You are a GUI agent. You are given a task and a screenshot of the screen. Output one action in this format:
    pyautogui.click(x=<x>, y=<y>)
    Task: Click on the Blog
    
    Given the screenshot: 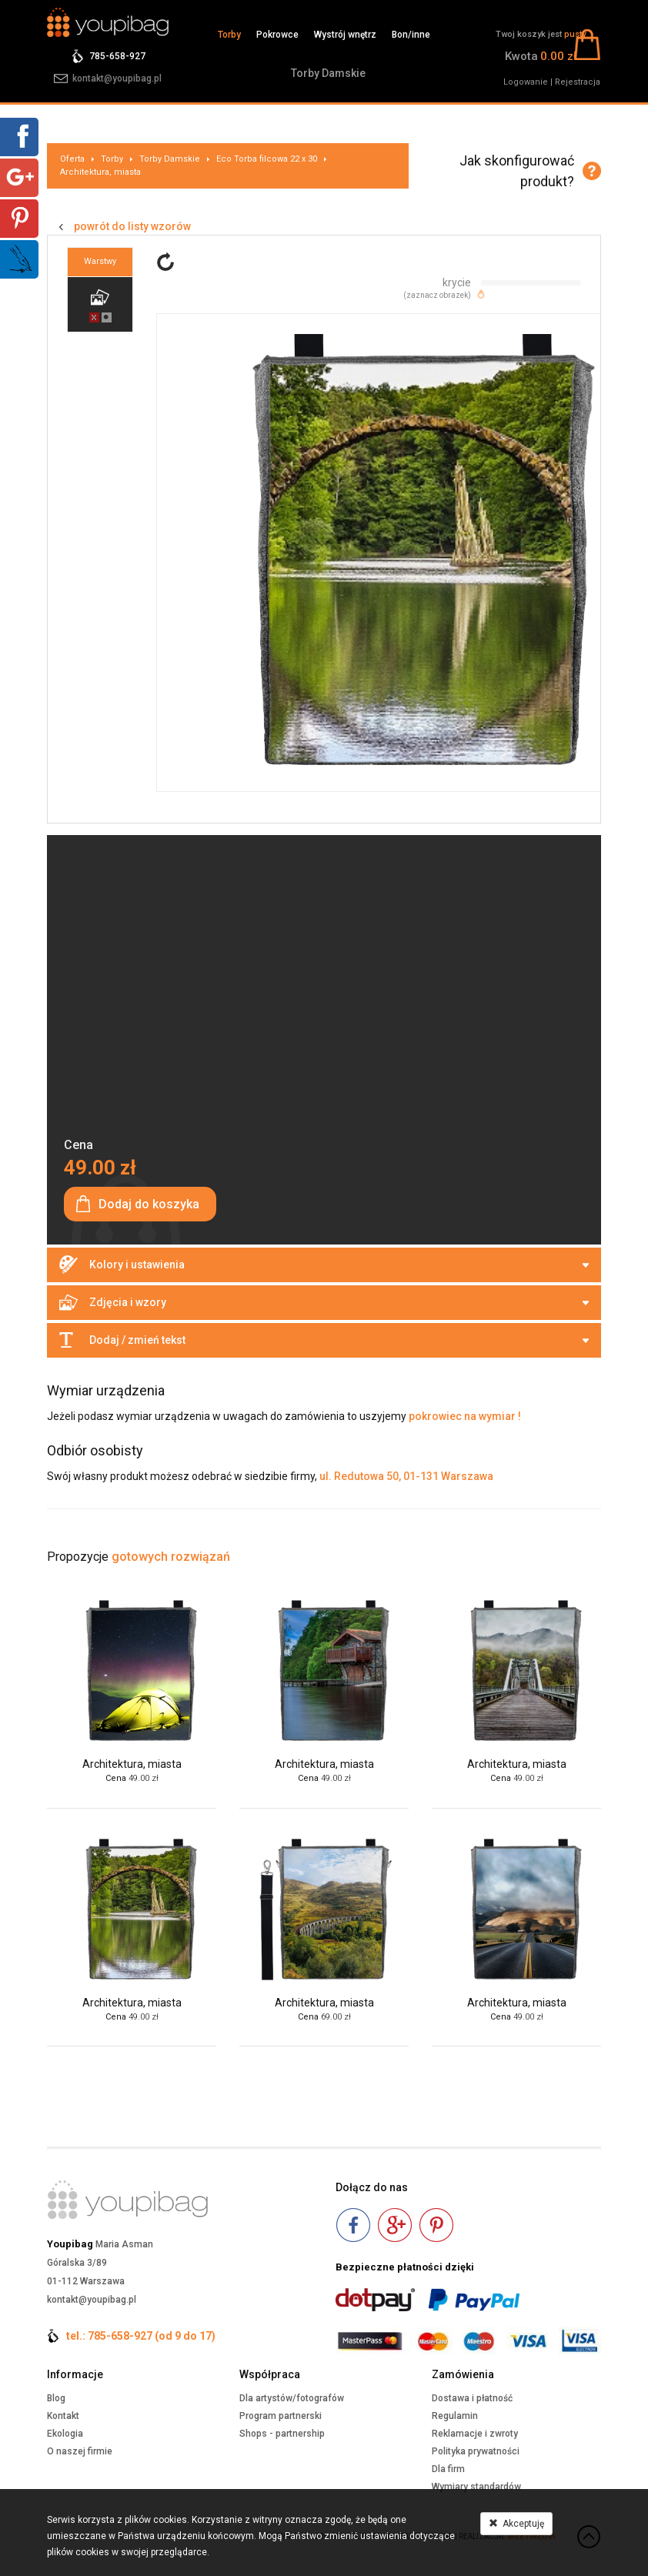 What is the action you would take?
    pyautogui.click(x=56, y=2398)
    